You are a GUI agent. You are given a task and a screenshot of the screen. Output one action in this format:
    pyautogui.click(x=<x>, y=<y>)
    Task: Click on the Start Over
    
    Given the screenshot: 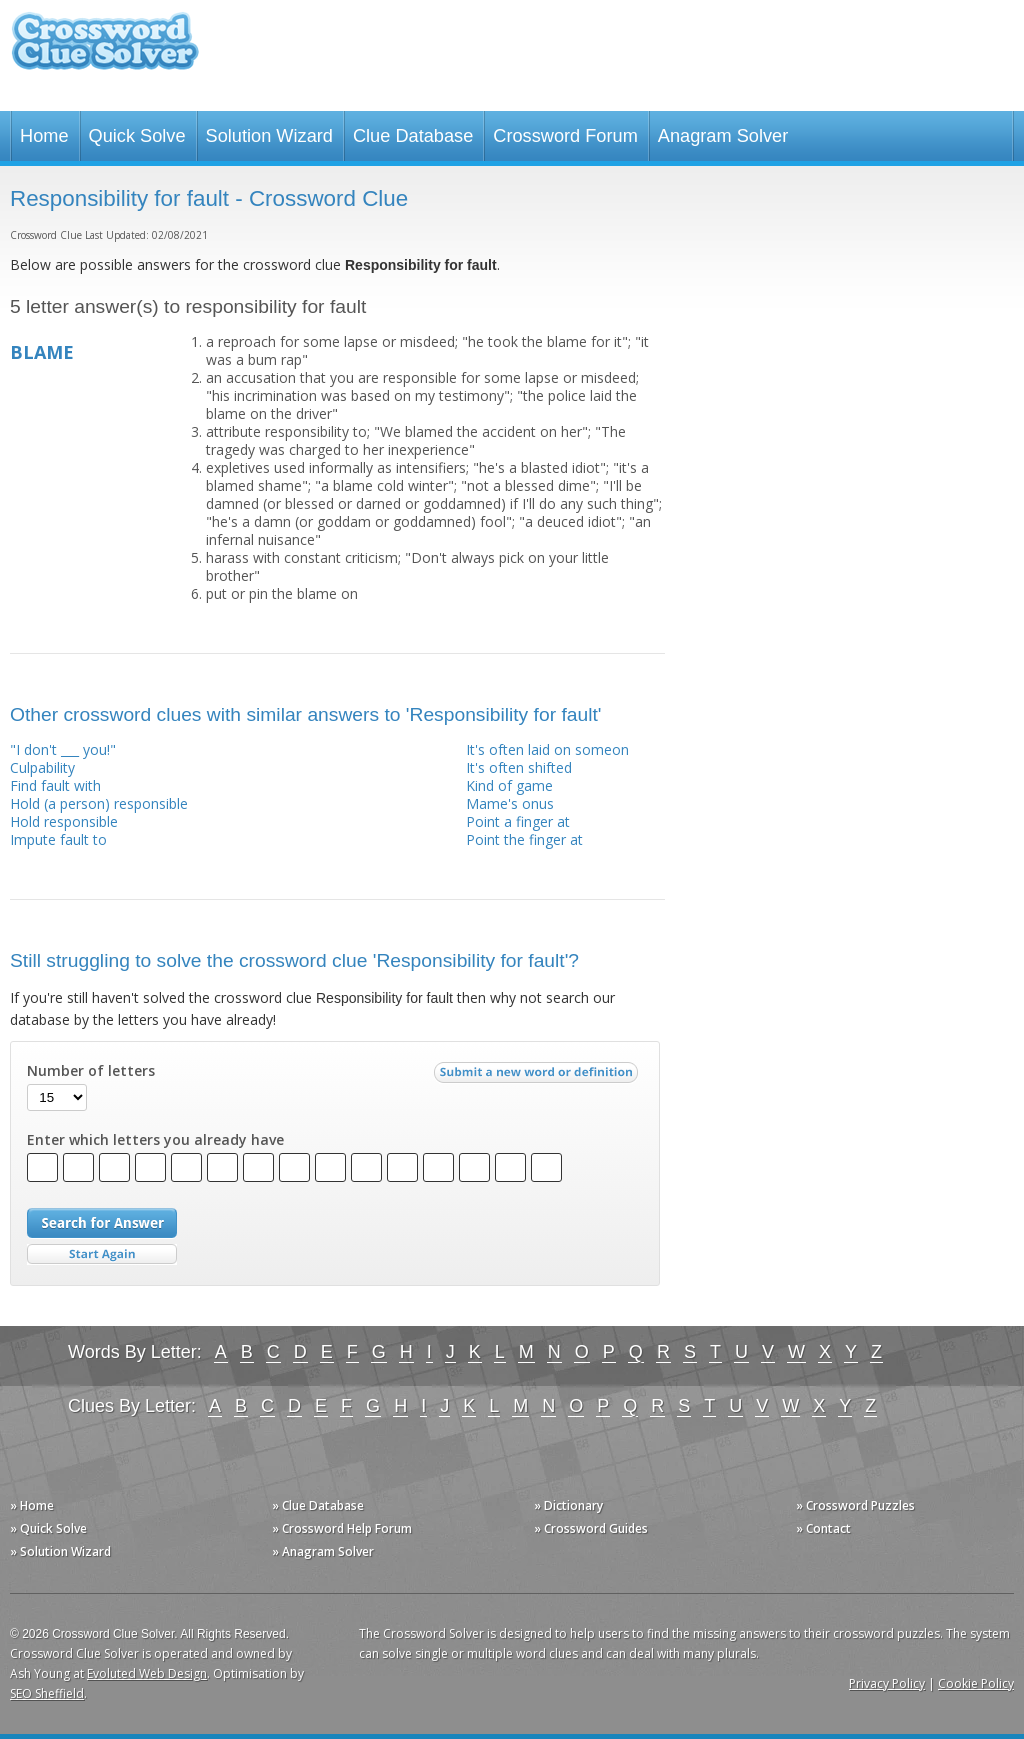 What is the action you would take?
    pyautogui.click(x=102, y=1254)
    